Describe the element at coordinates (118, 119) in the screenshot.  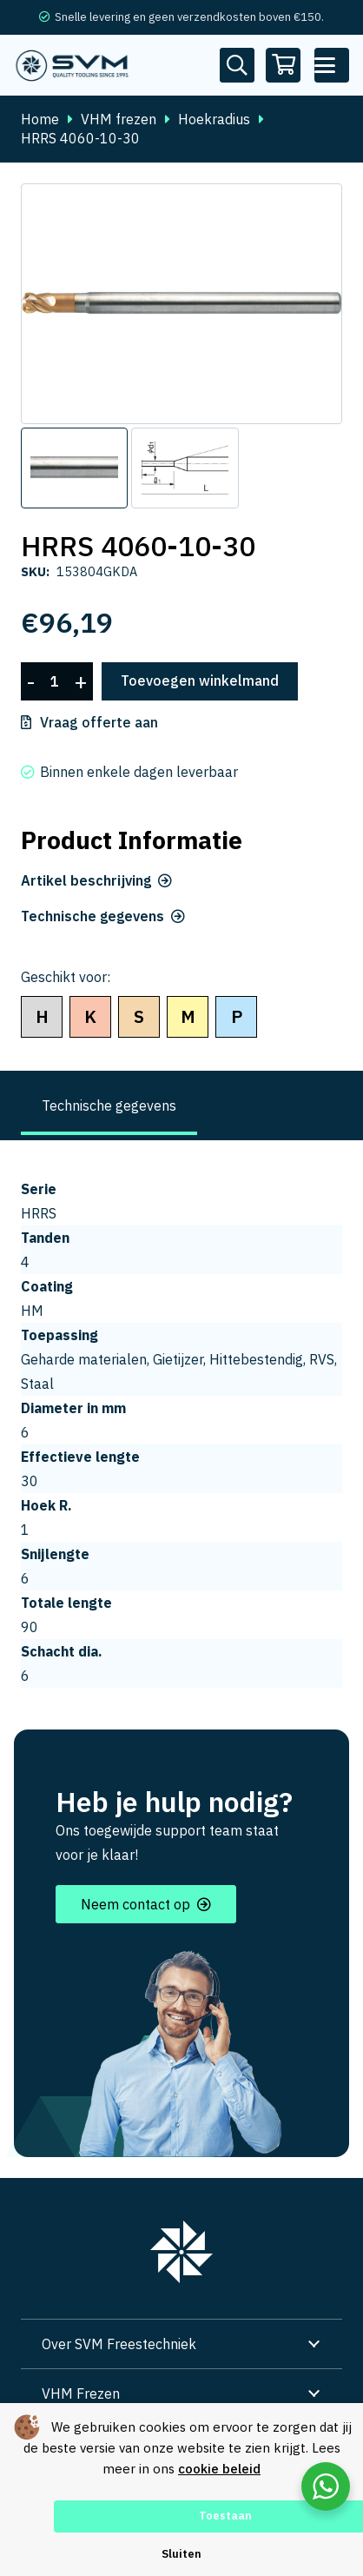
I see `VHM frezen` at that location.